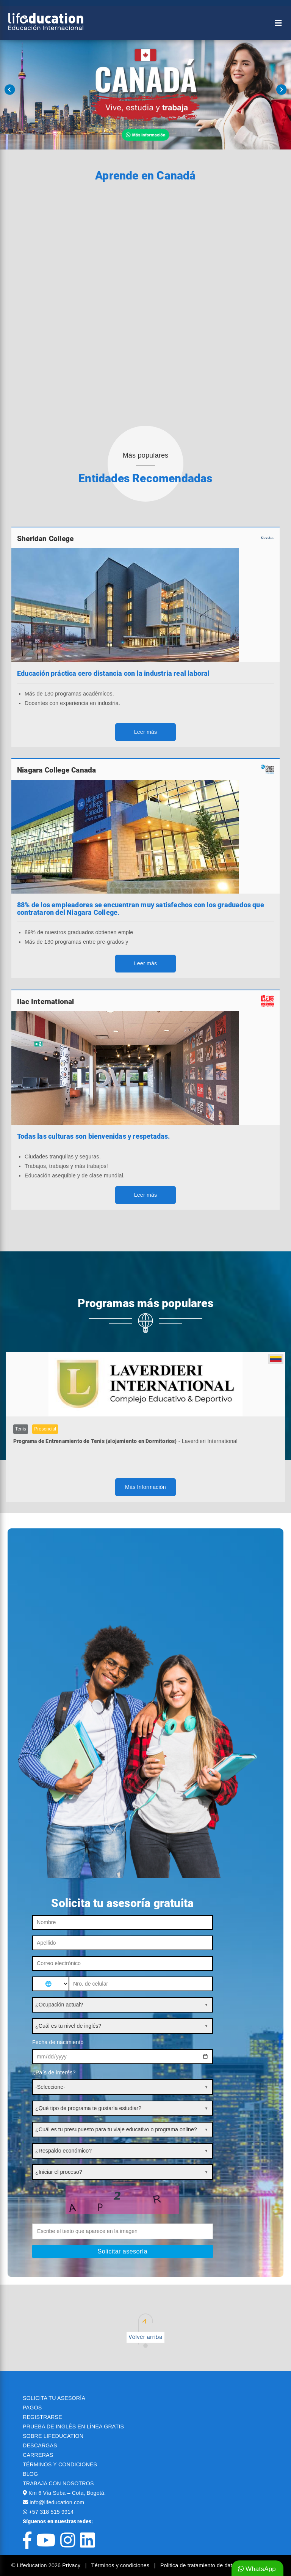 The width and height of the screenshot is (291, 2576). I want to click on CARRERAS, so click(38, 2455).